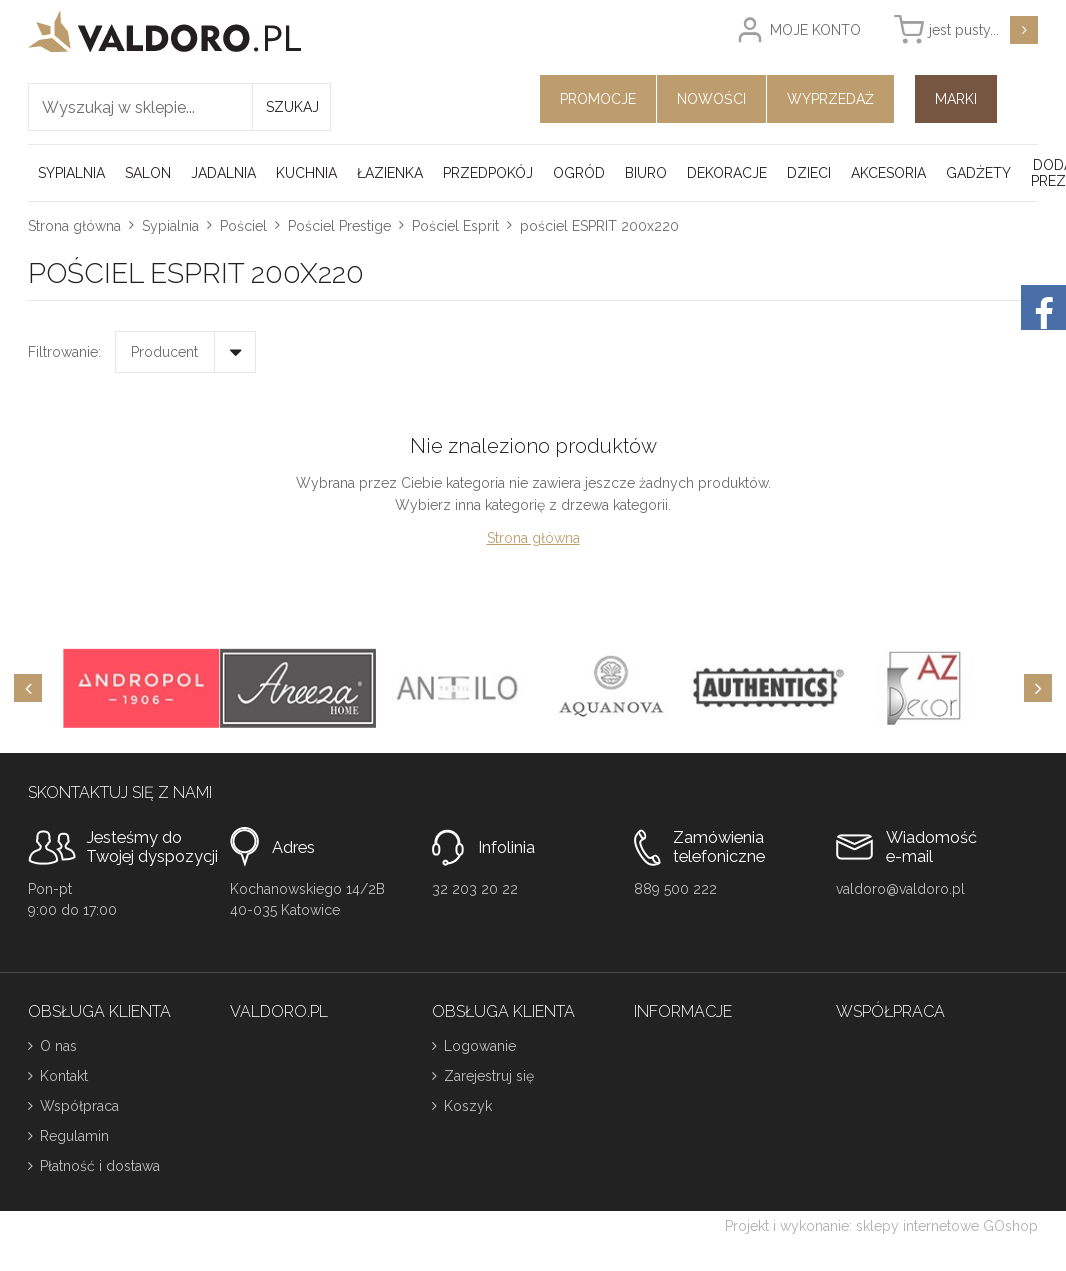 The width and height of the screenshot is (1066, 1271). What do you see at coordinates (306, 173) in the screenshot?
I see `Kuchnia` at bounding box center [306, 173].